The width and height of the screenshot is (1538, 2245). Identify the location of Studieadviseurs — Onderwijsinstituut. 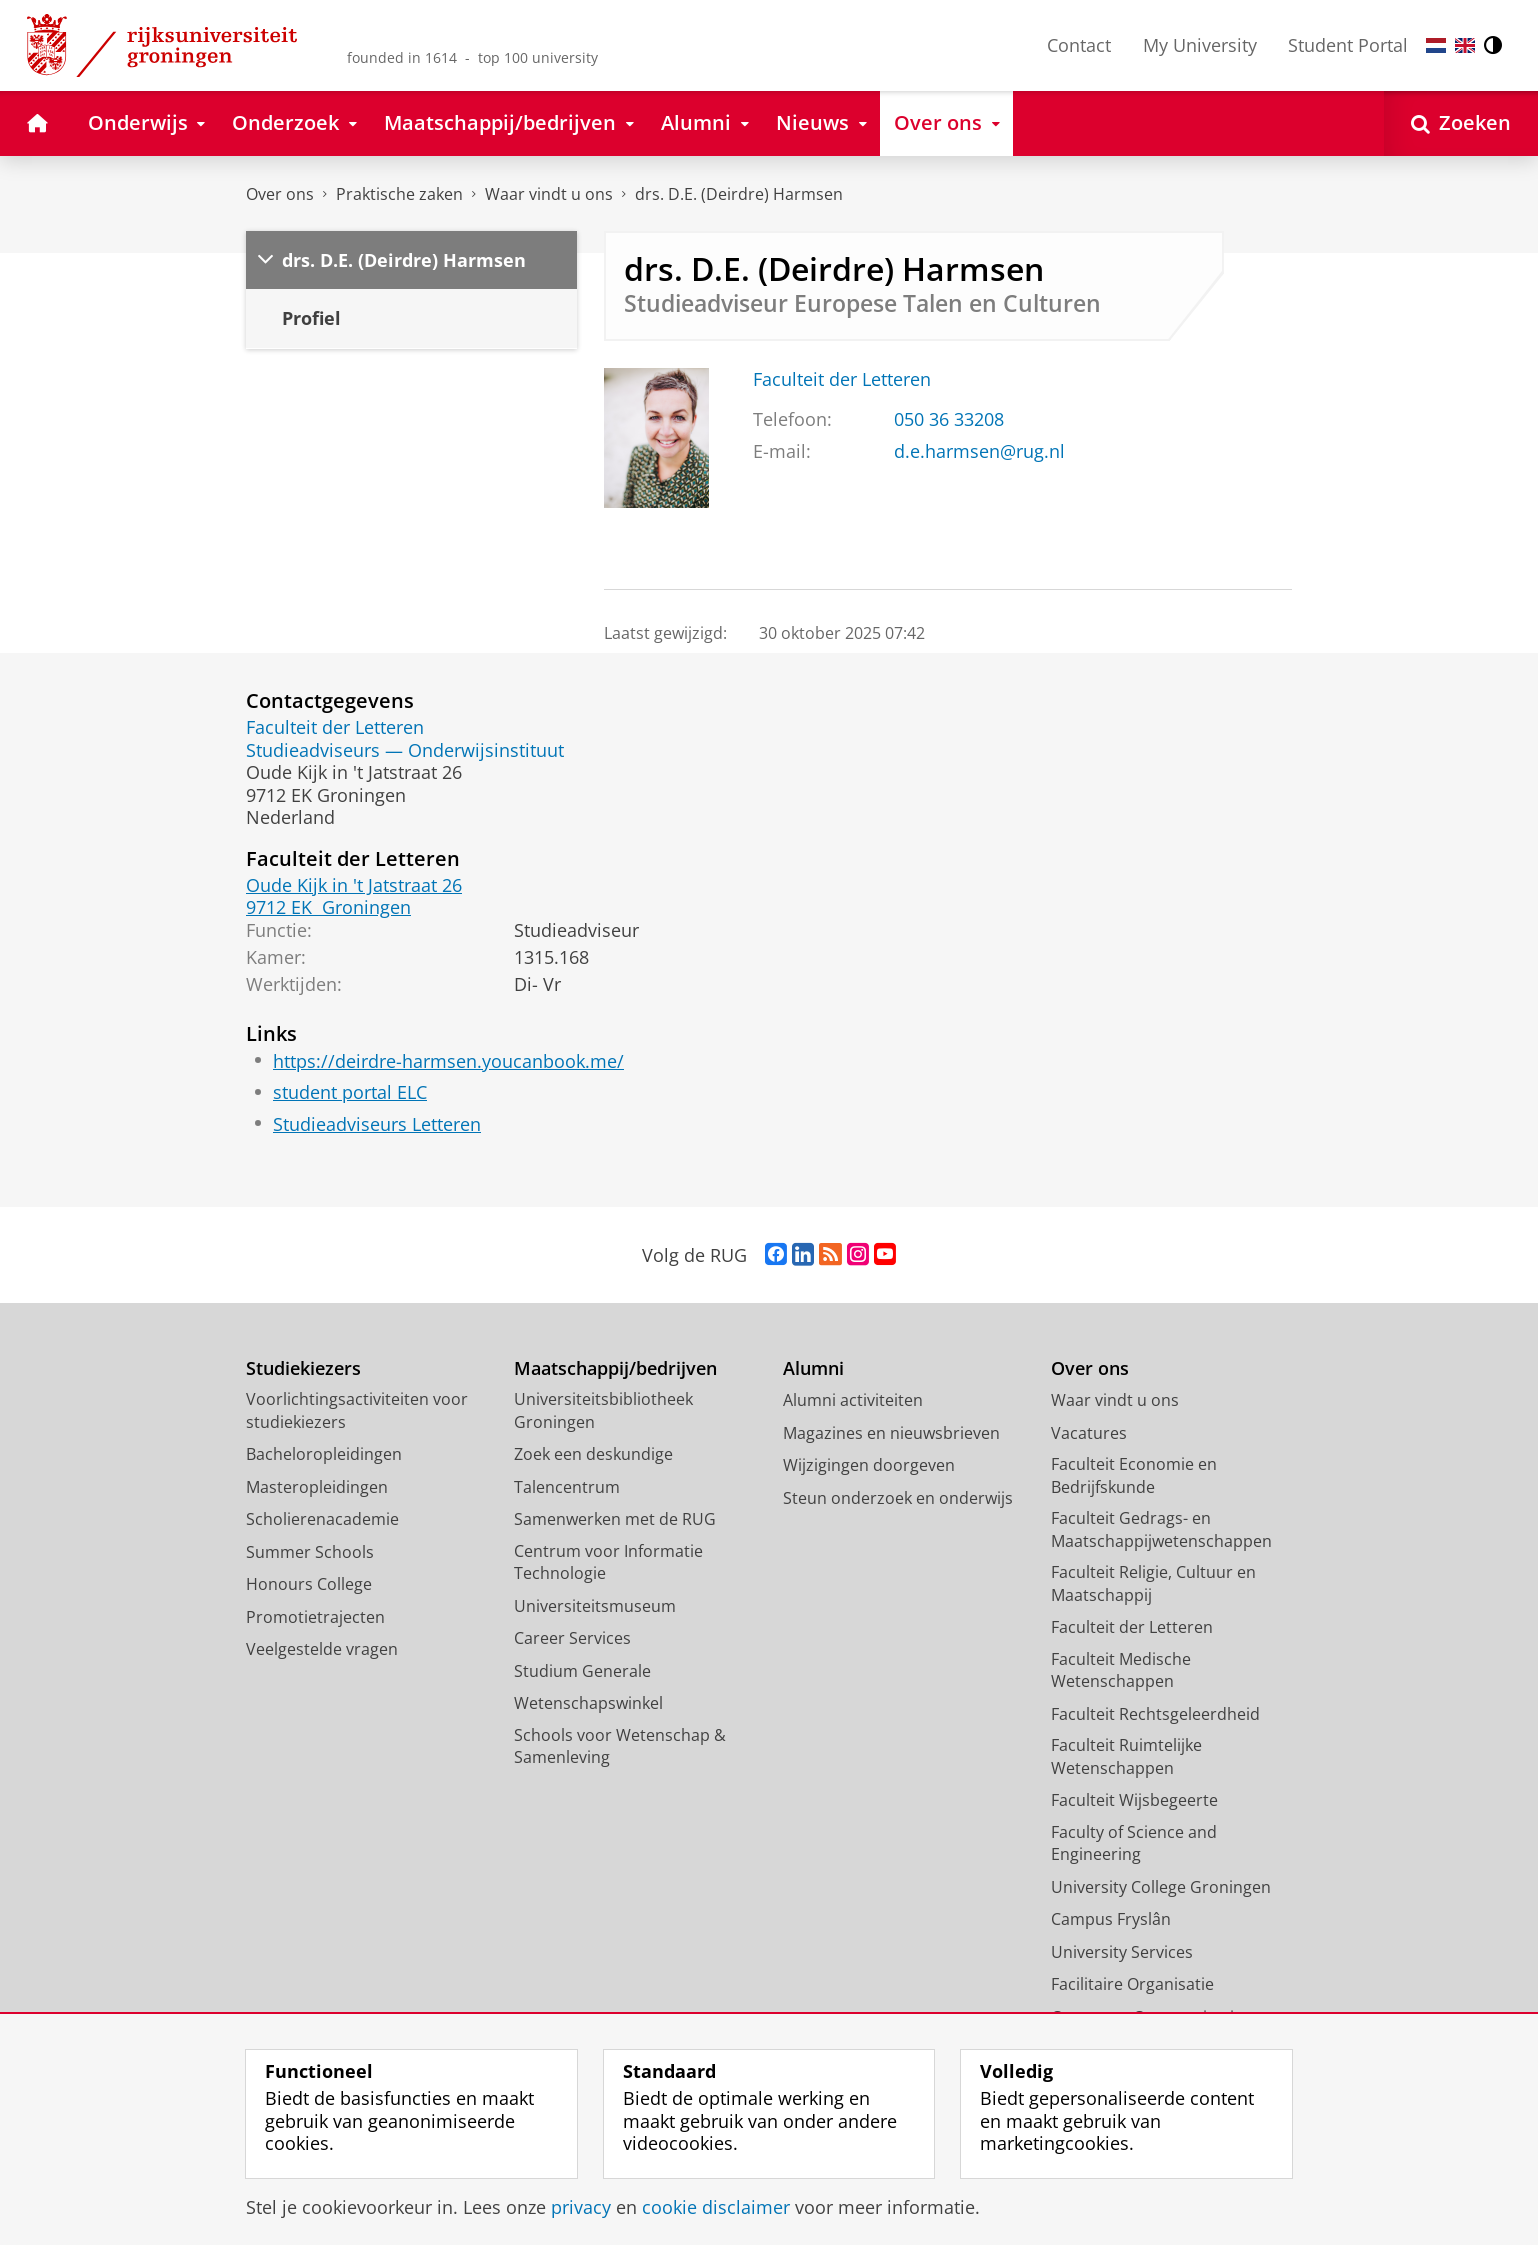
(405, 750).